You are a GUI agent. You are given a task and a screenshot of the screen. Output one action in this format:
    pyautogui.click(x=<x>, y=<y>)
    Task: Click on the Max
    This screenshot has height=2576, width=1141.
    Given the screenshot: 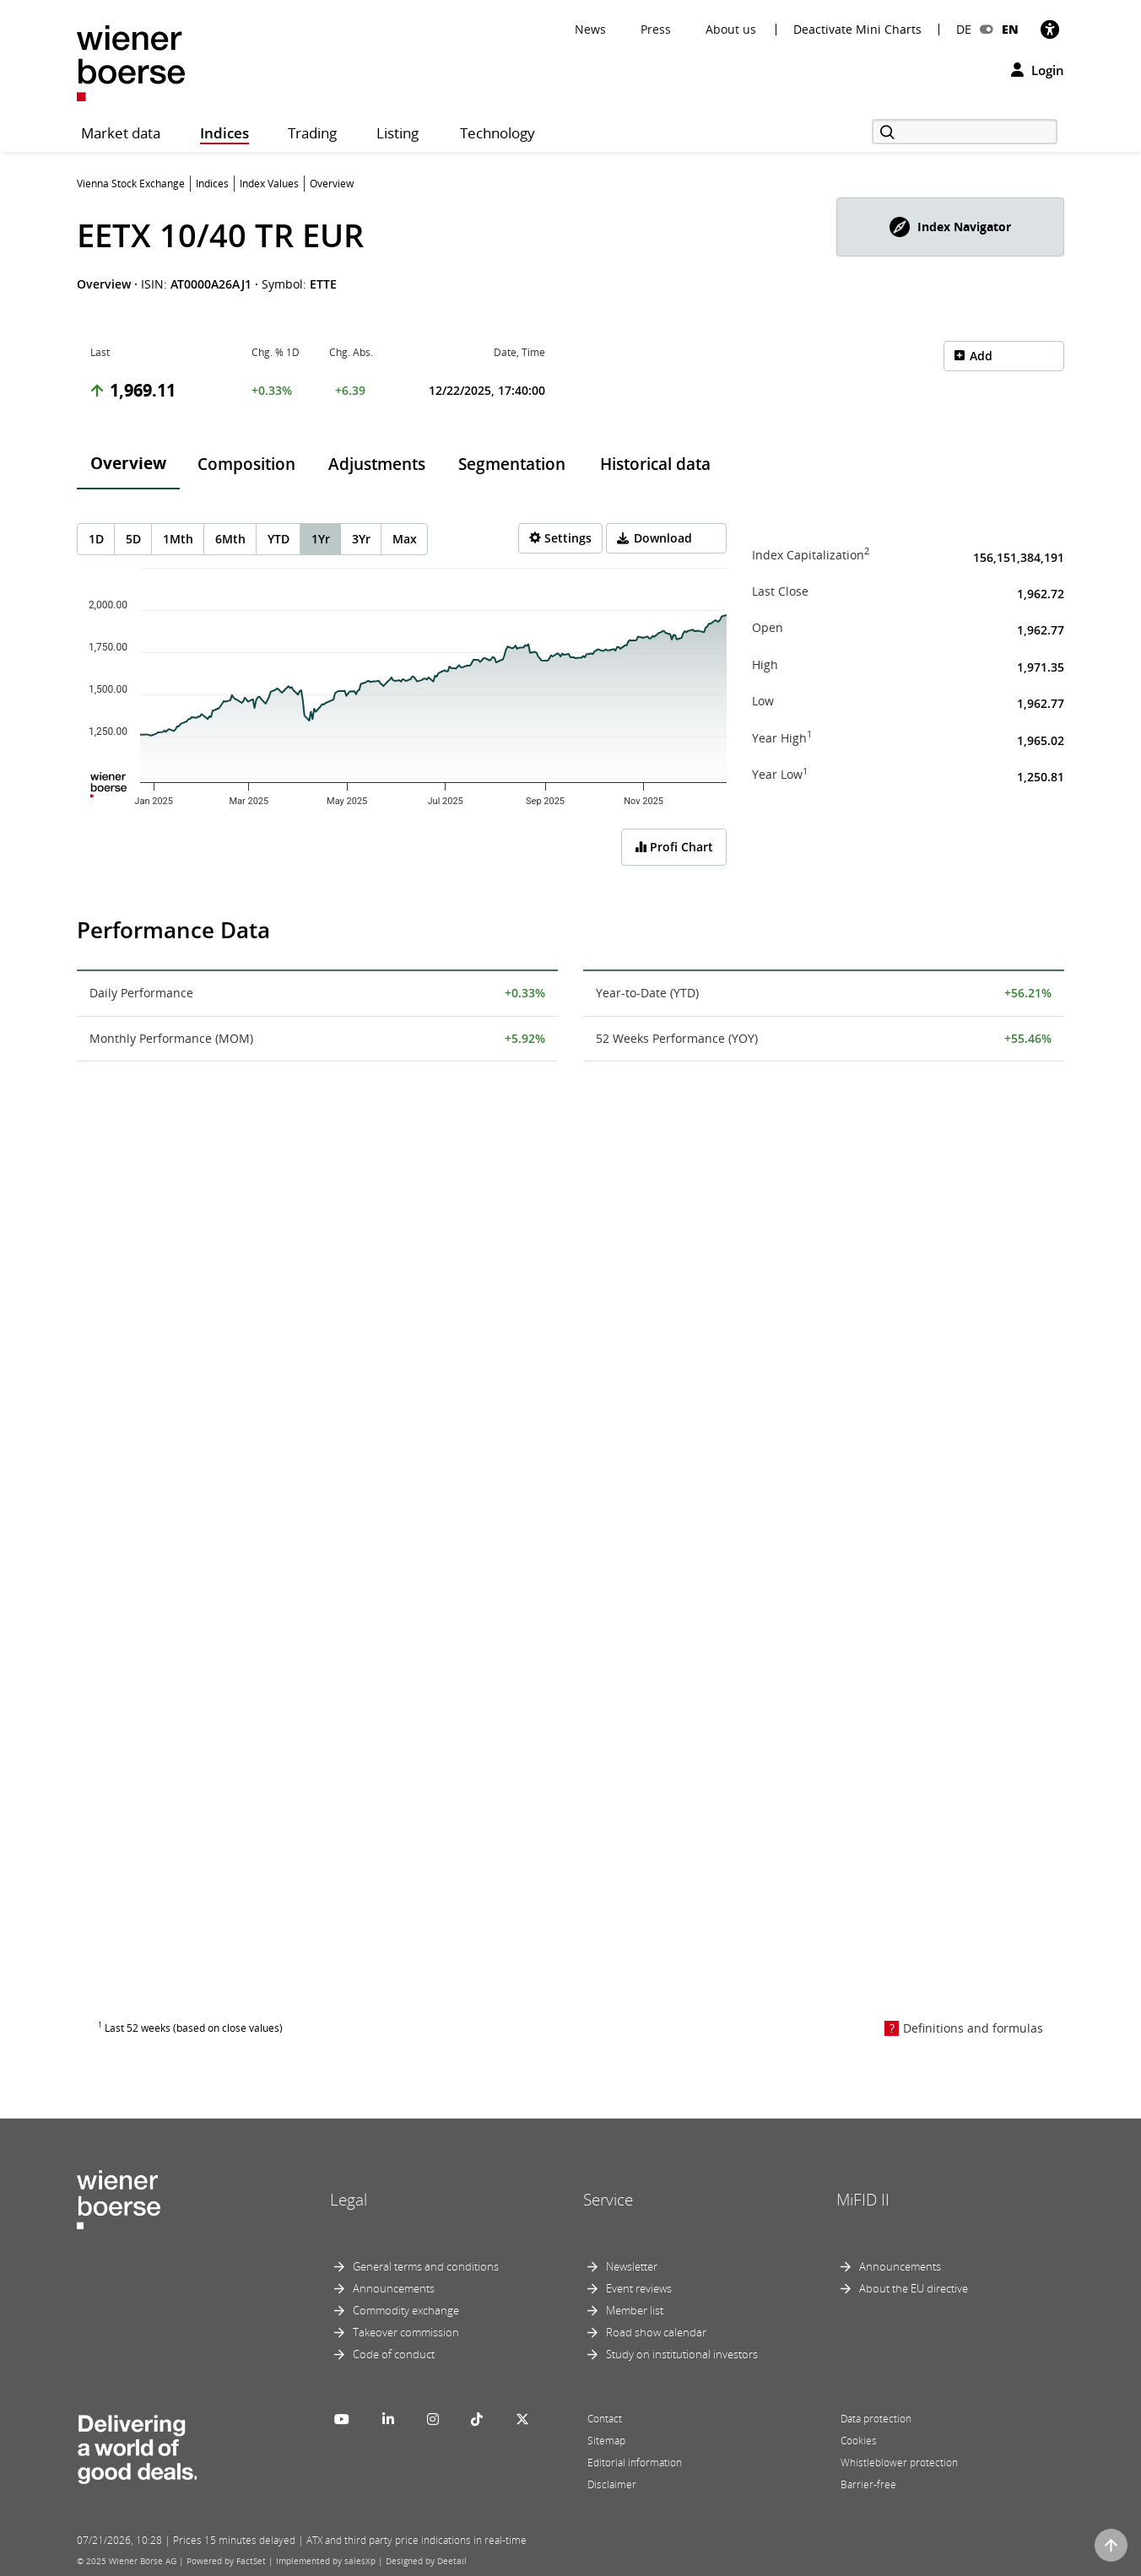 What is the action you would take?
    pyautogui.click(x=404, y=539)
    